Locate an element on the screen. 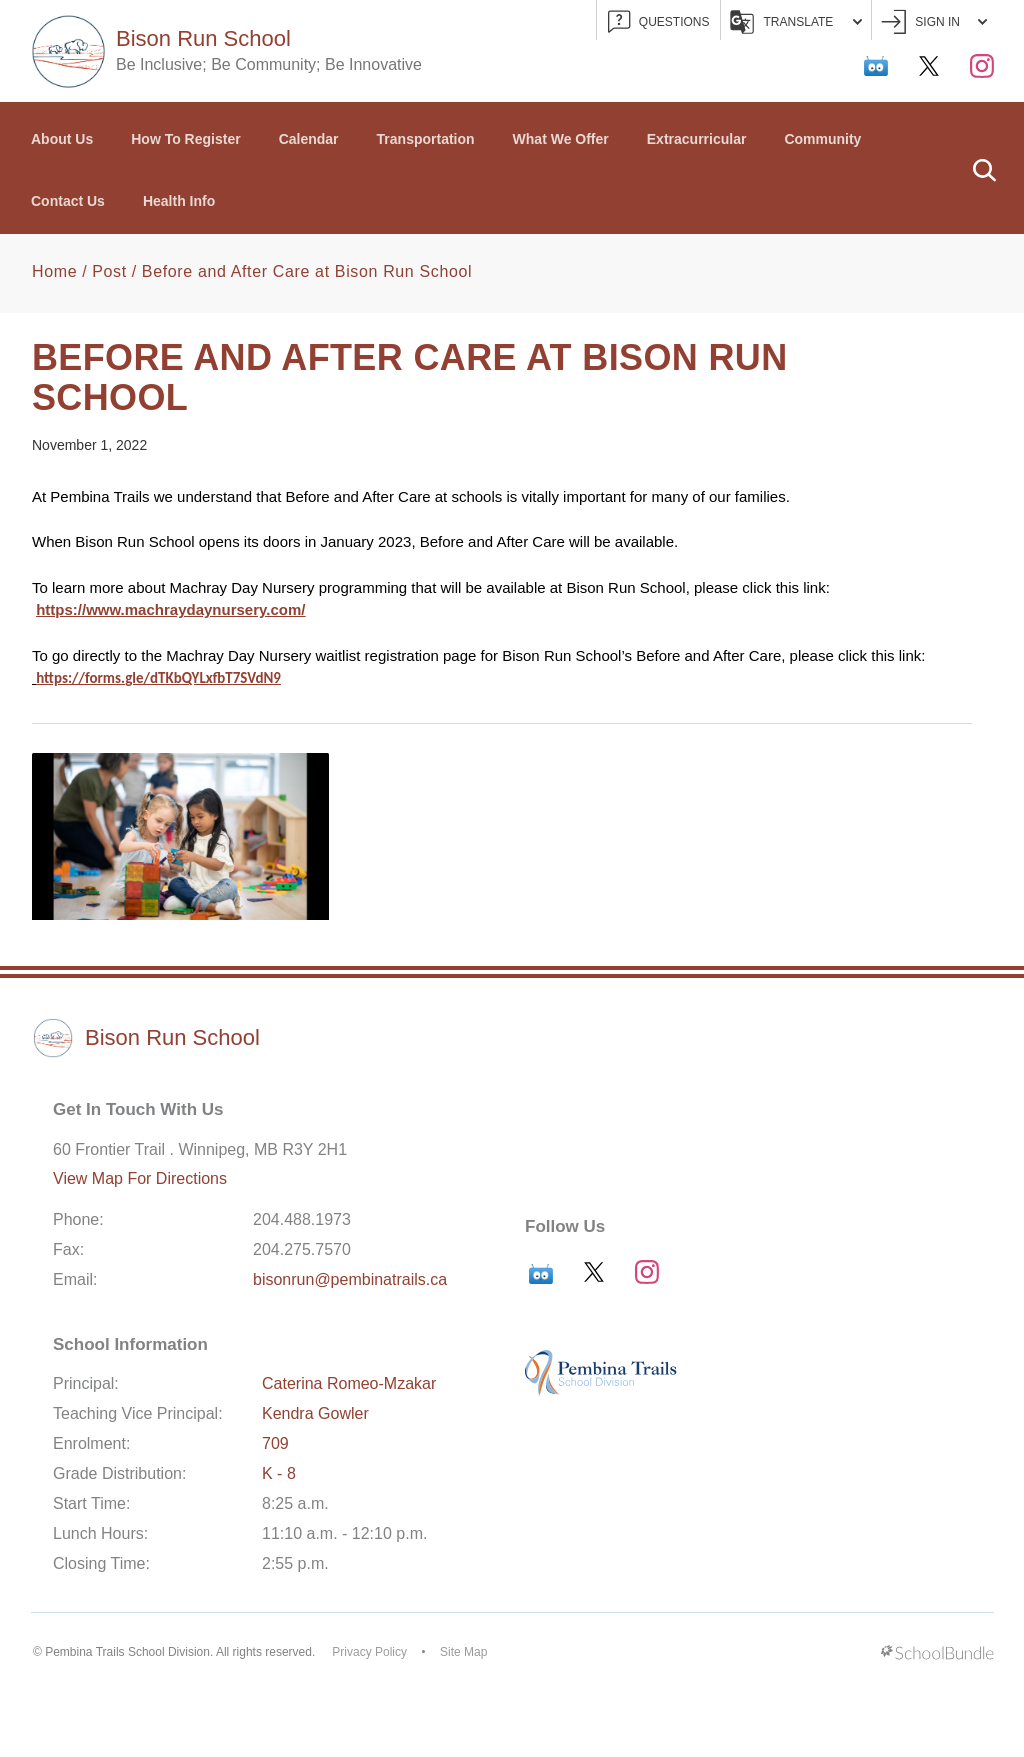 This screenshot has height=1757, width=1024. Contact Us is located at coordinates (68, 201).